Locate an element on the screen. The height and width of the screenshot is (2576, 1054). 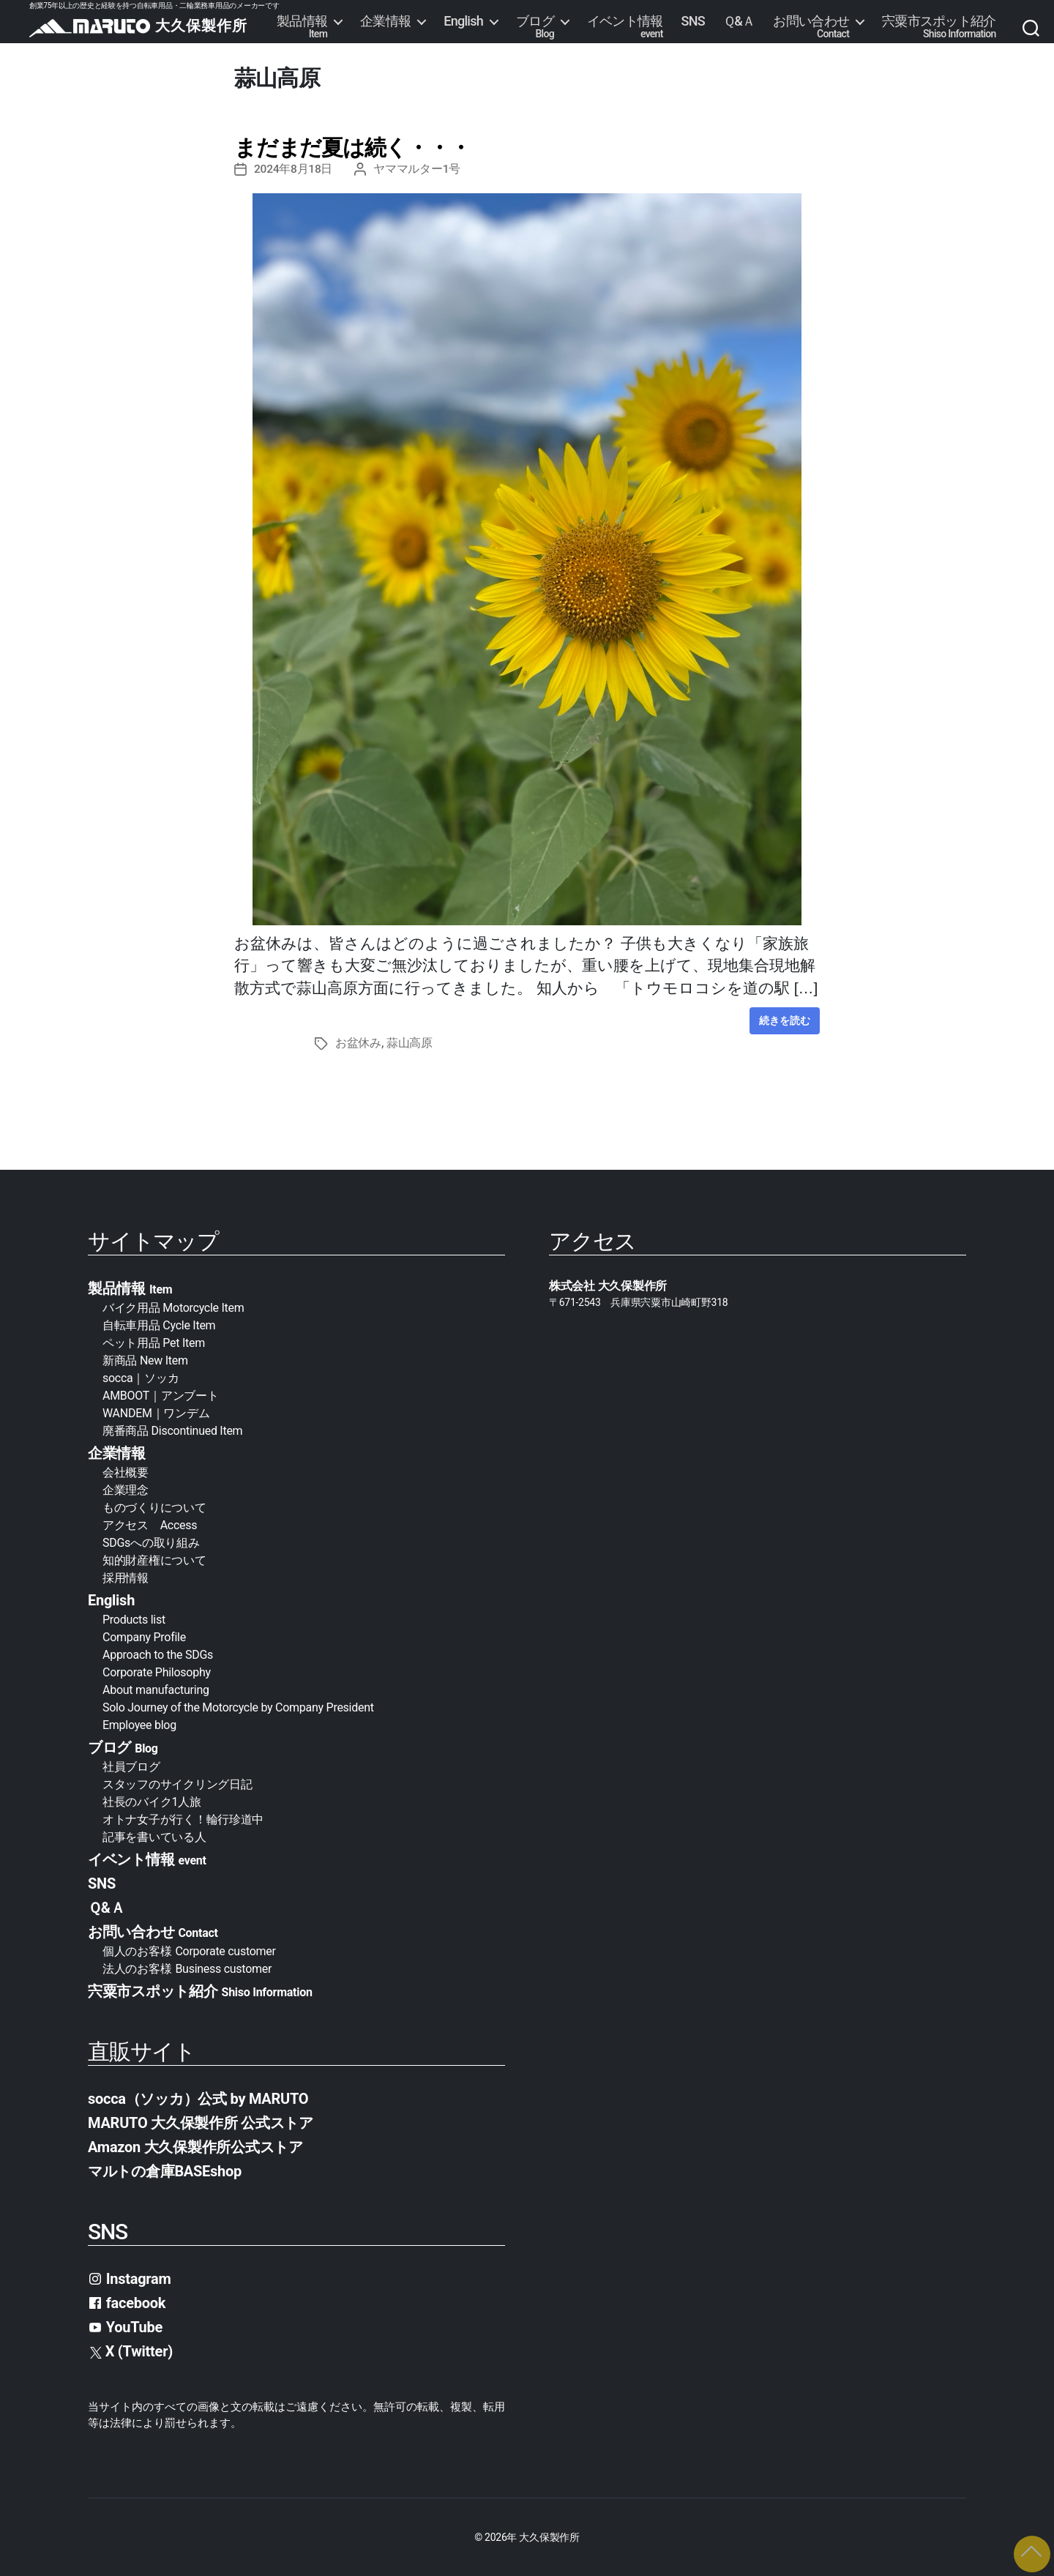
Approach to the SDGs is located at coordinates (157, 1654).